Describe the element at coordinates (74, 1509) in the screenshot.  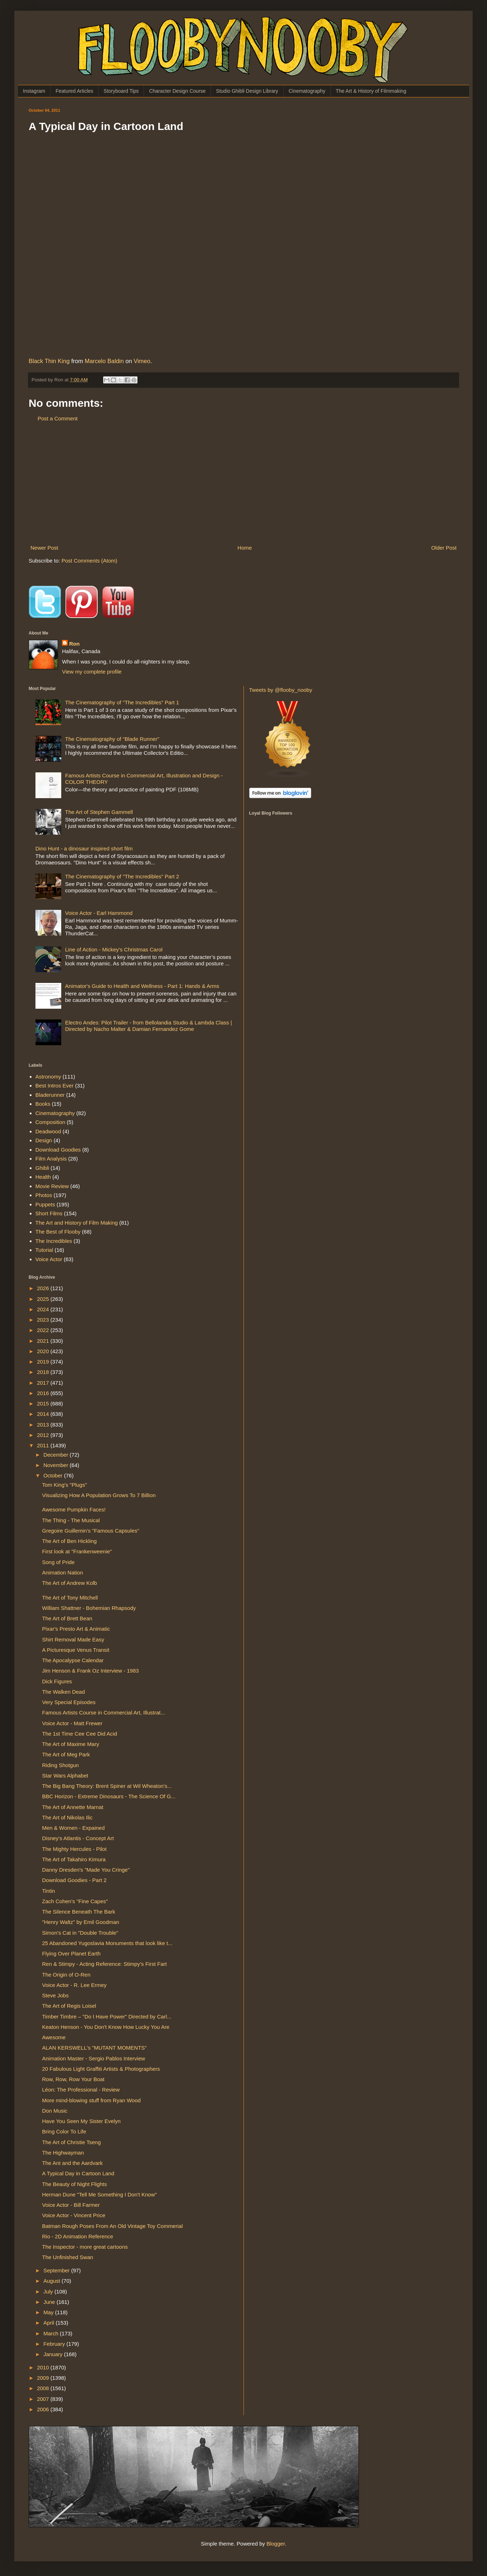
I see `Awesome Pumpkin Faces!` at that location.